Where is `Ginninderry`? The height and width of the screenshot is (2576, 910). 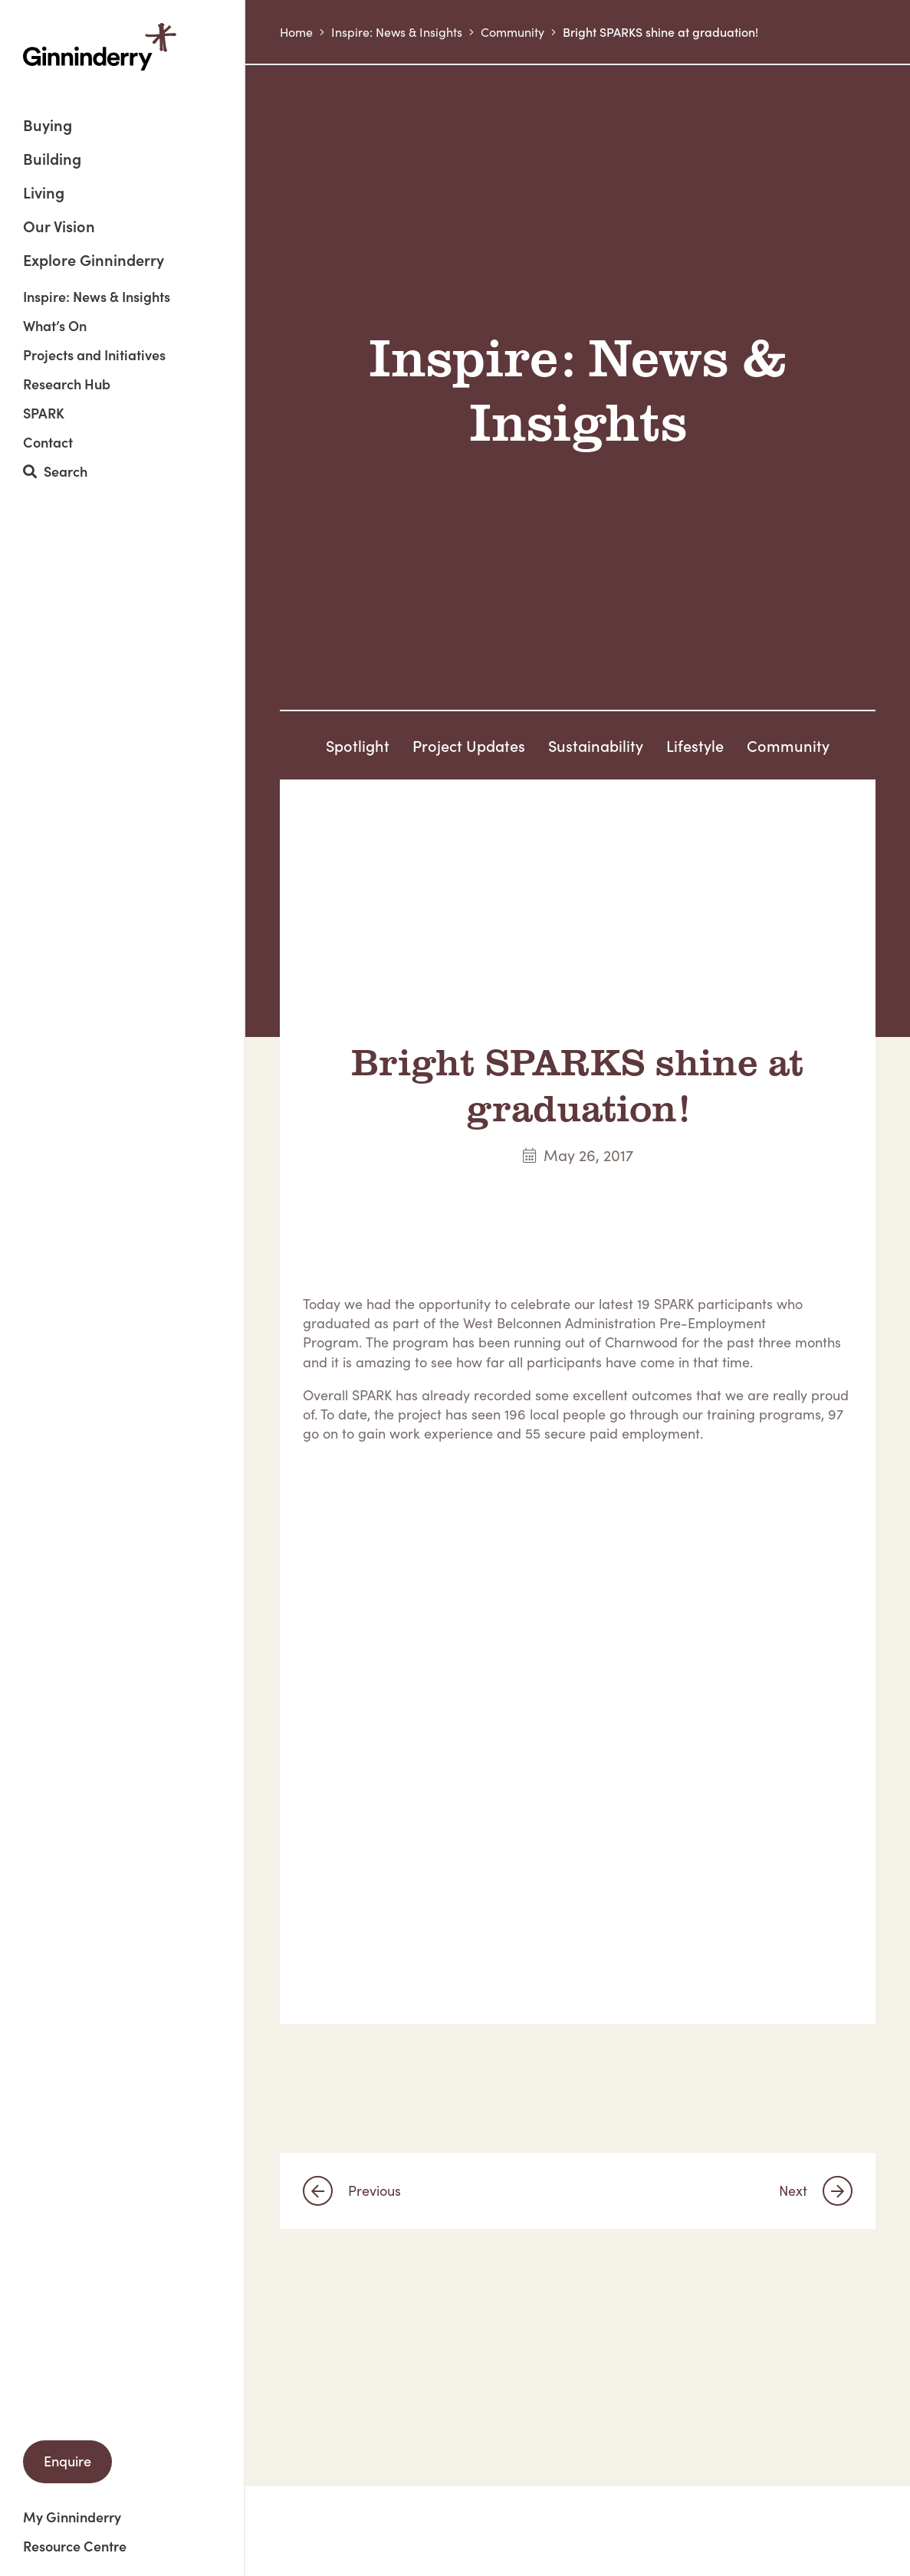 Ginninderry is located at coordinates (99, 47).